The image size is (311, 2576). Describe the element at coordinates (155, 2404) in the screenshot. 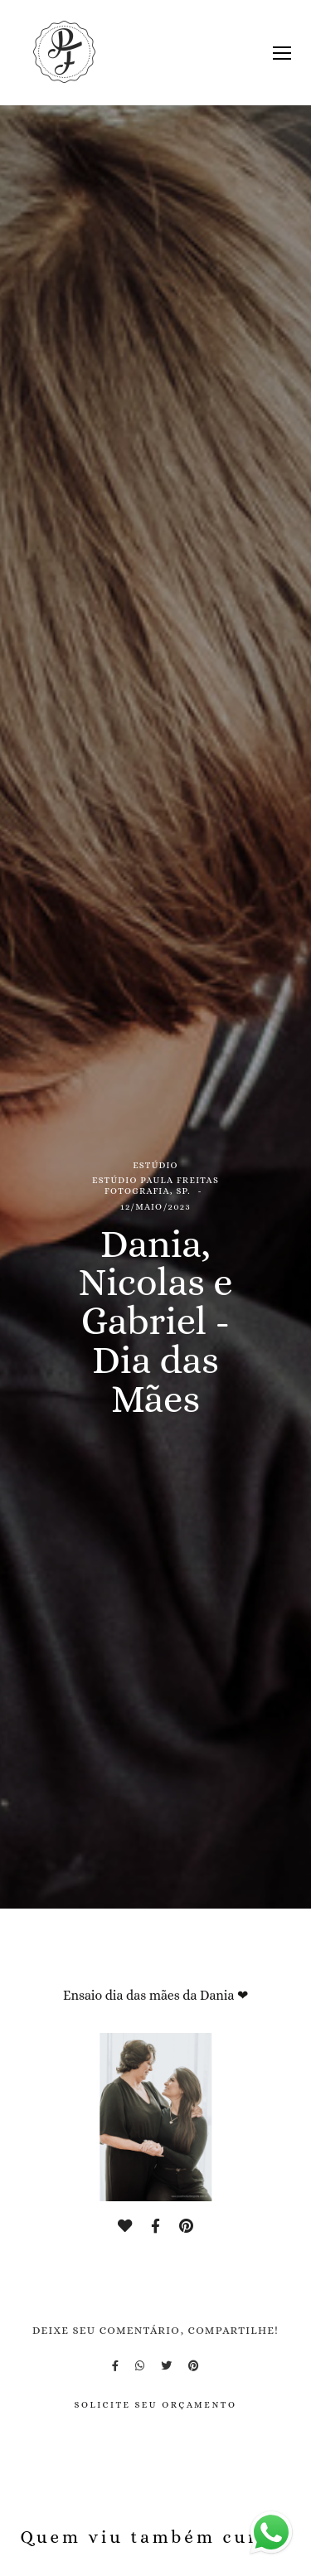

I see `Solicite seu orçamento` at that location.